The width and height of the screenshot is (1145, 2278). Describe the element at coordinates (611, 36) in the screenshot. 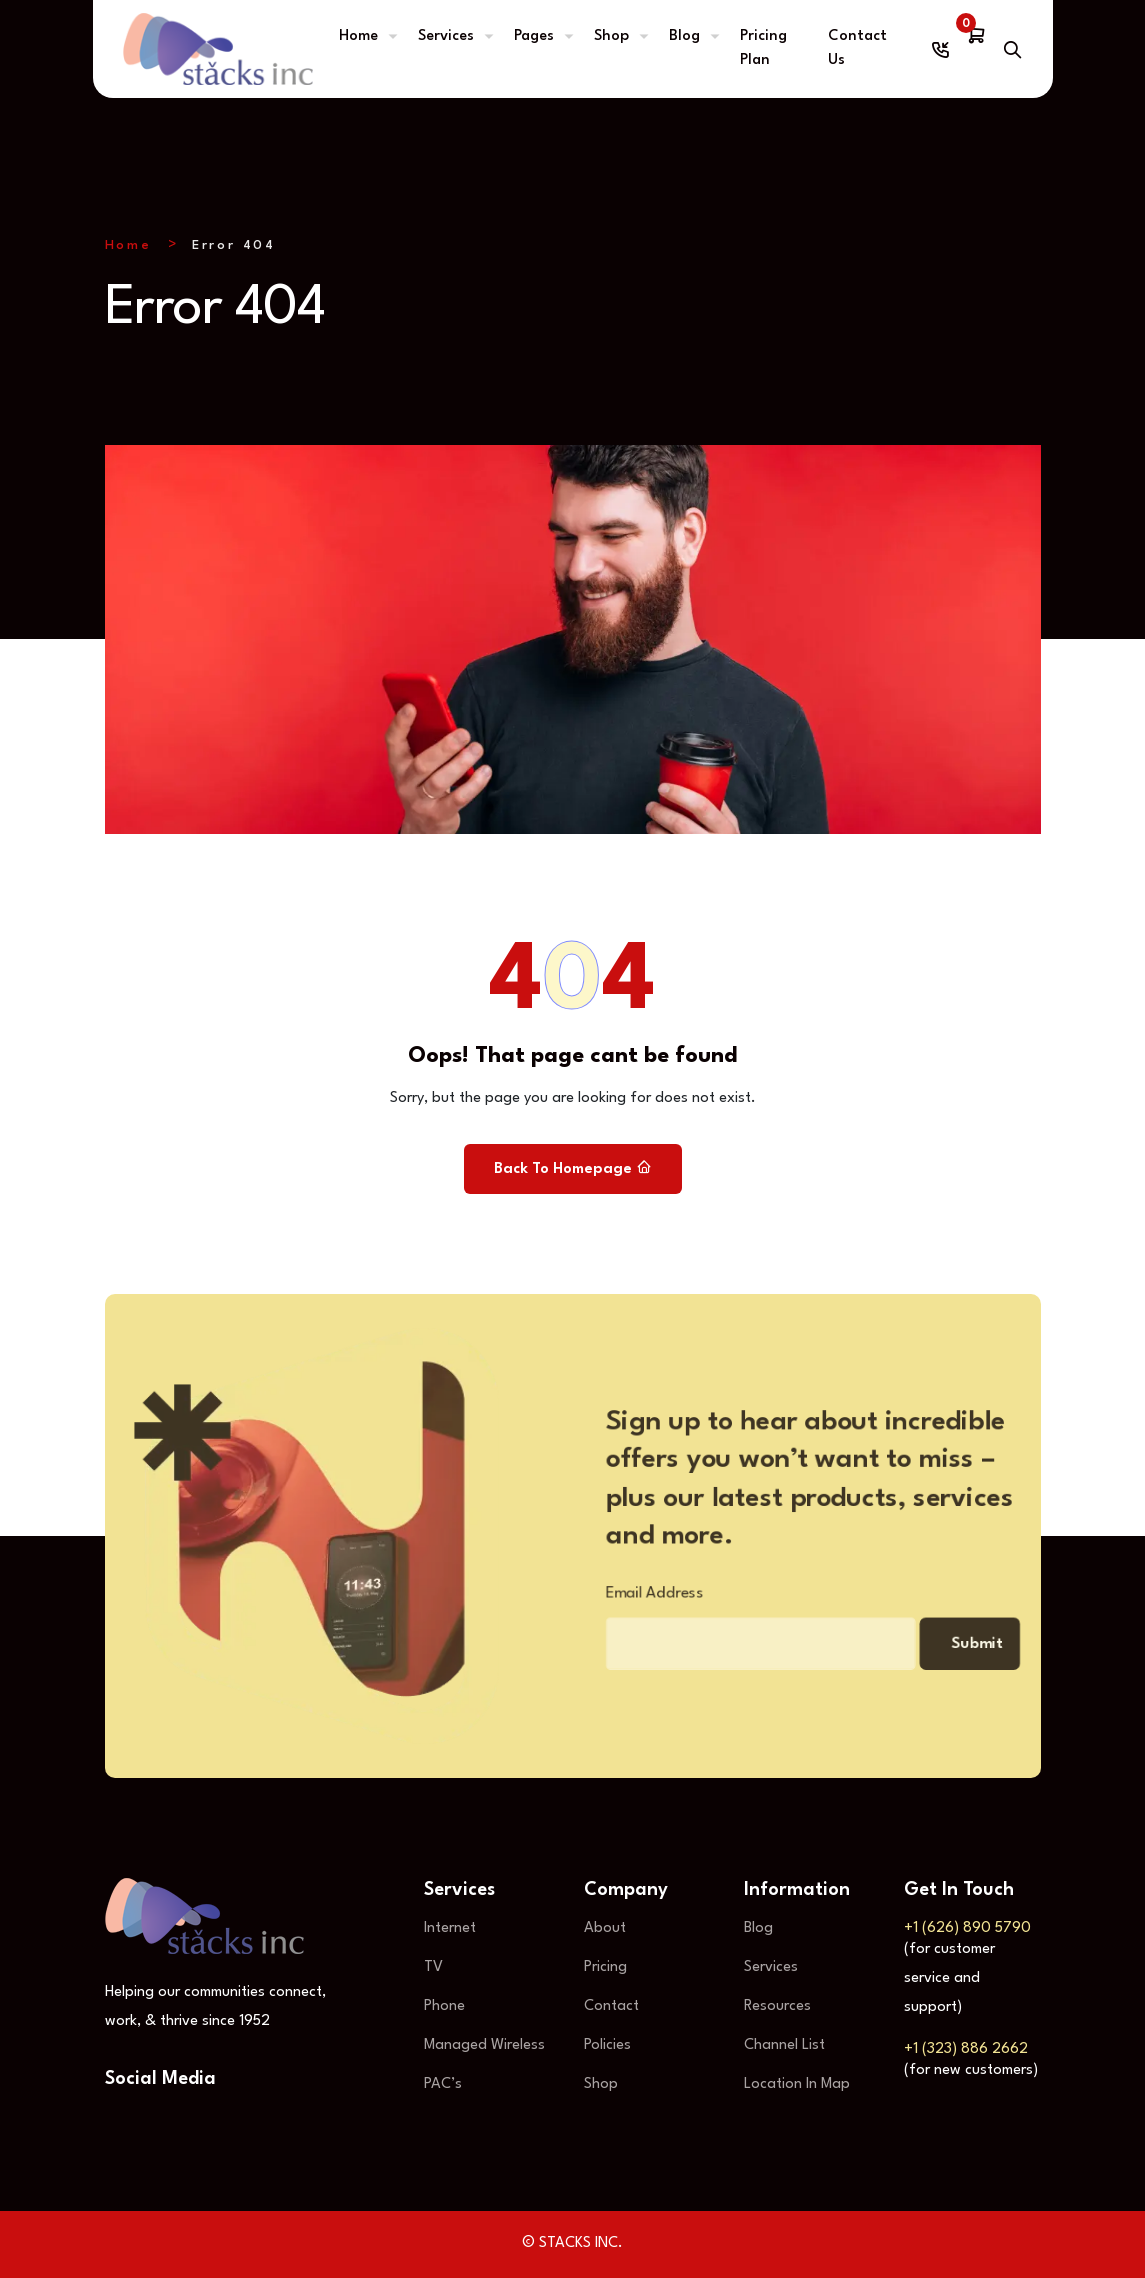

I see `Shop` at that location.